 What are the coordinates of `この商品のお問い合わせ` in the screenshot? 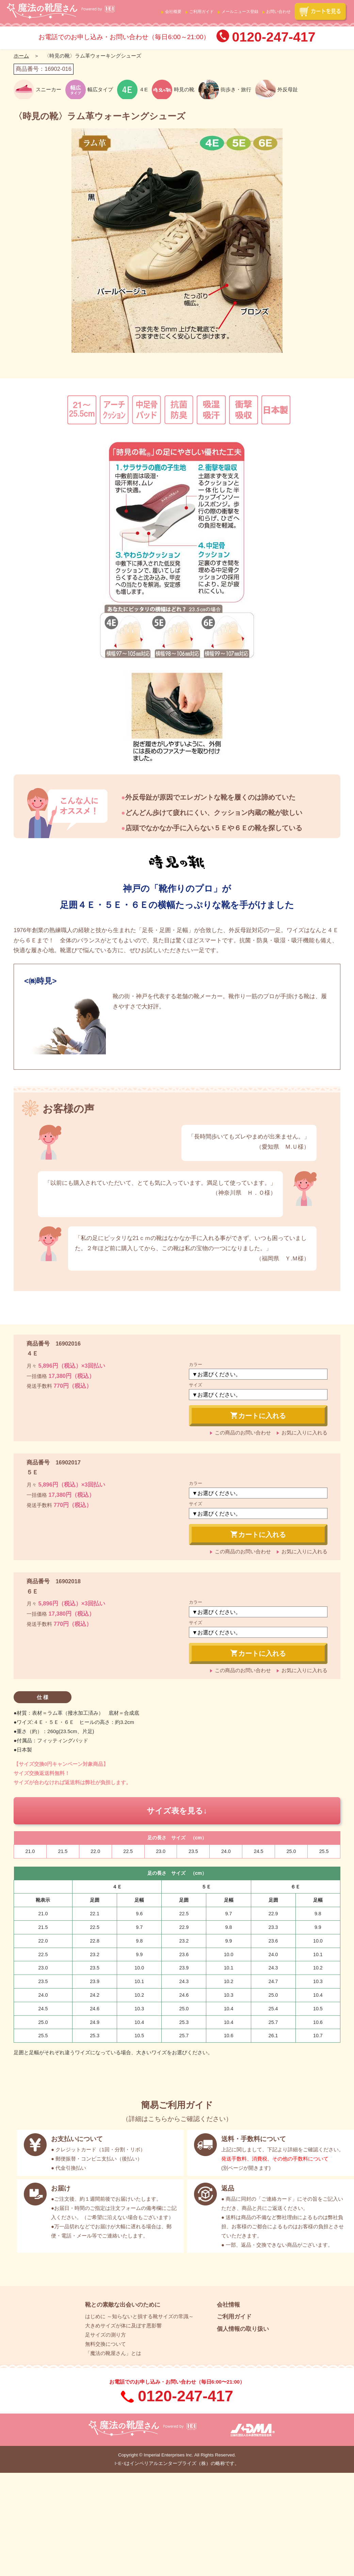 It's located at (243, 1432).